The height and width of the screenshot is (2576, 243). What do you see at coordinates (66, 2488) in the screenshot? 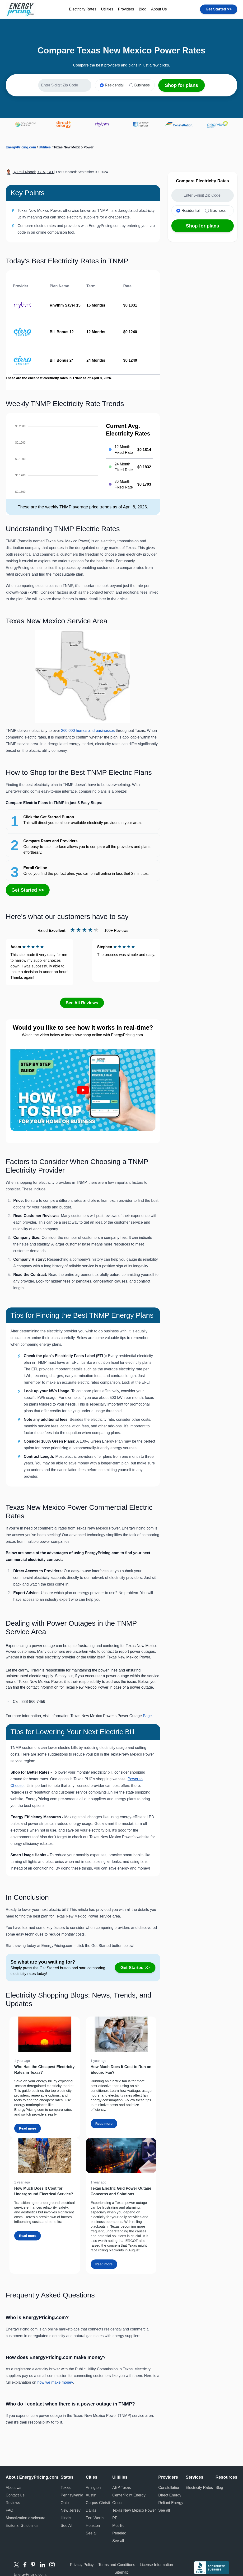
I see `Texas` at bounding box center [66, 2488].